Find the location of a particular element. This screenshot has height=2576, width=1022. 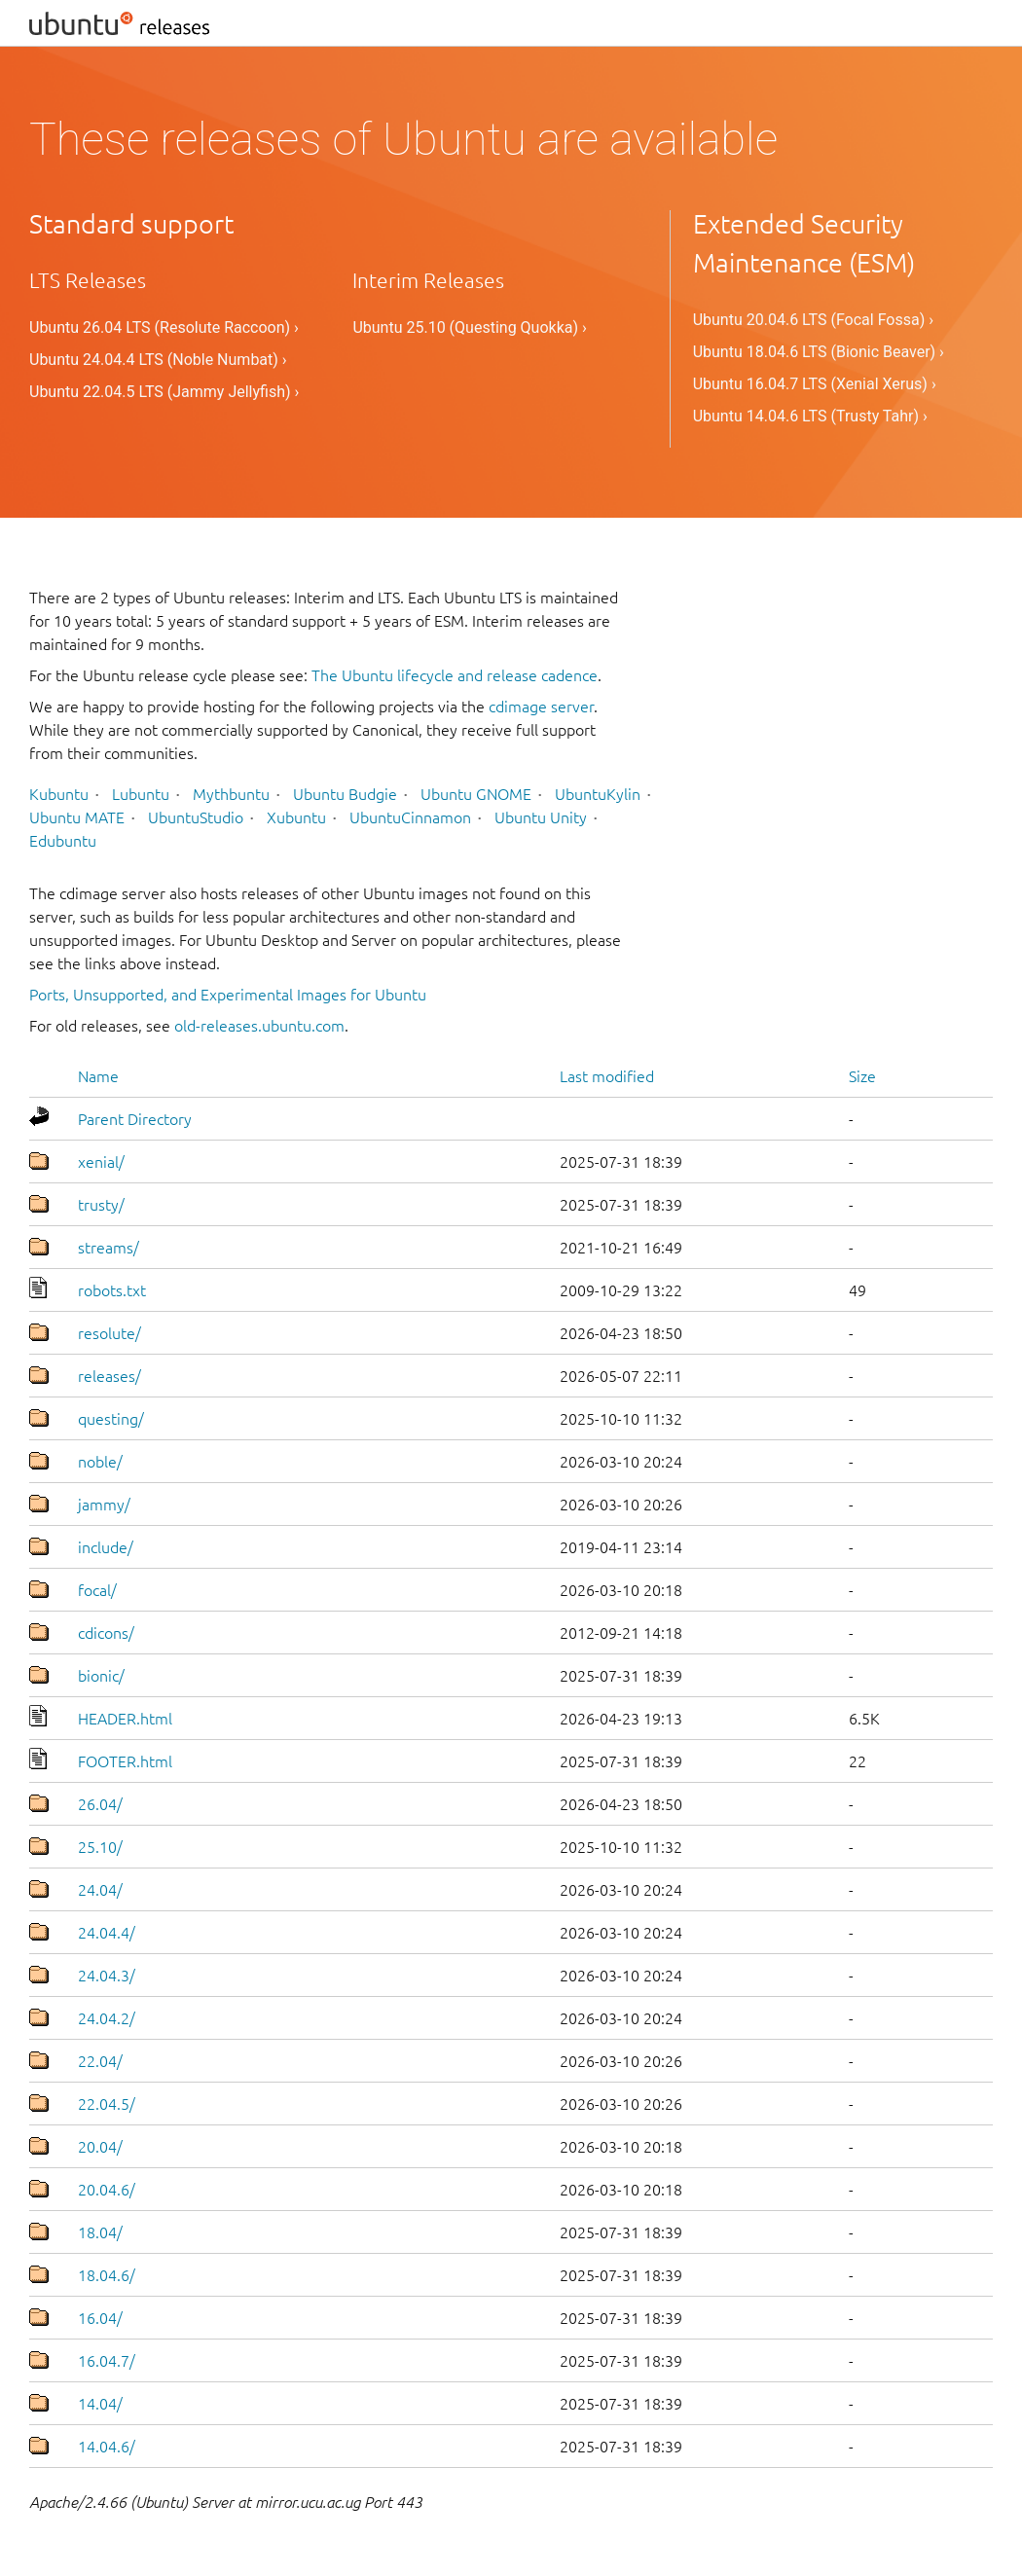

Ubuntu Budgie is located at coordinates (345, 794).